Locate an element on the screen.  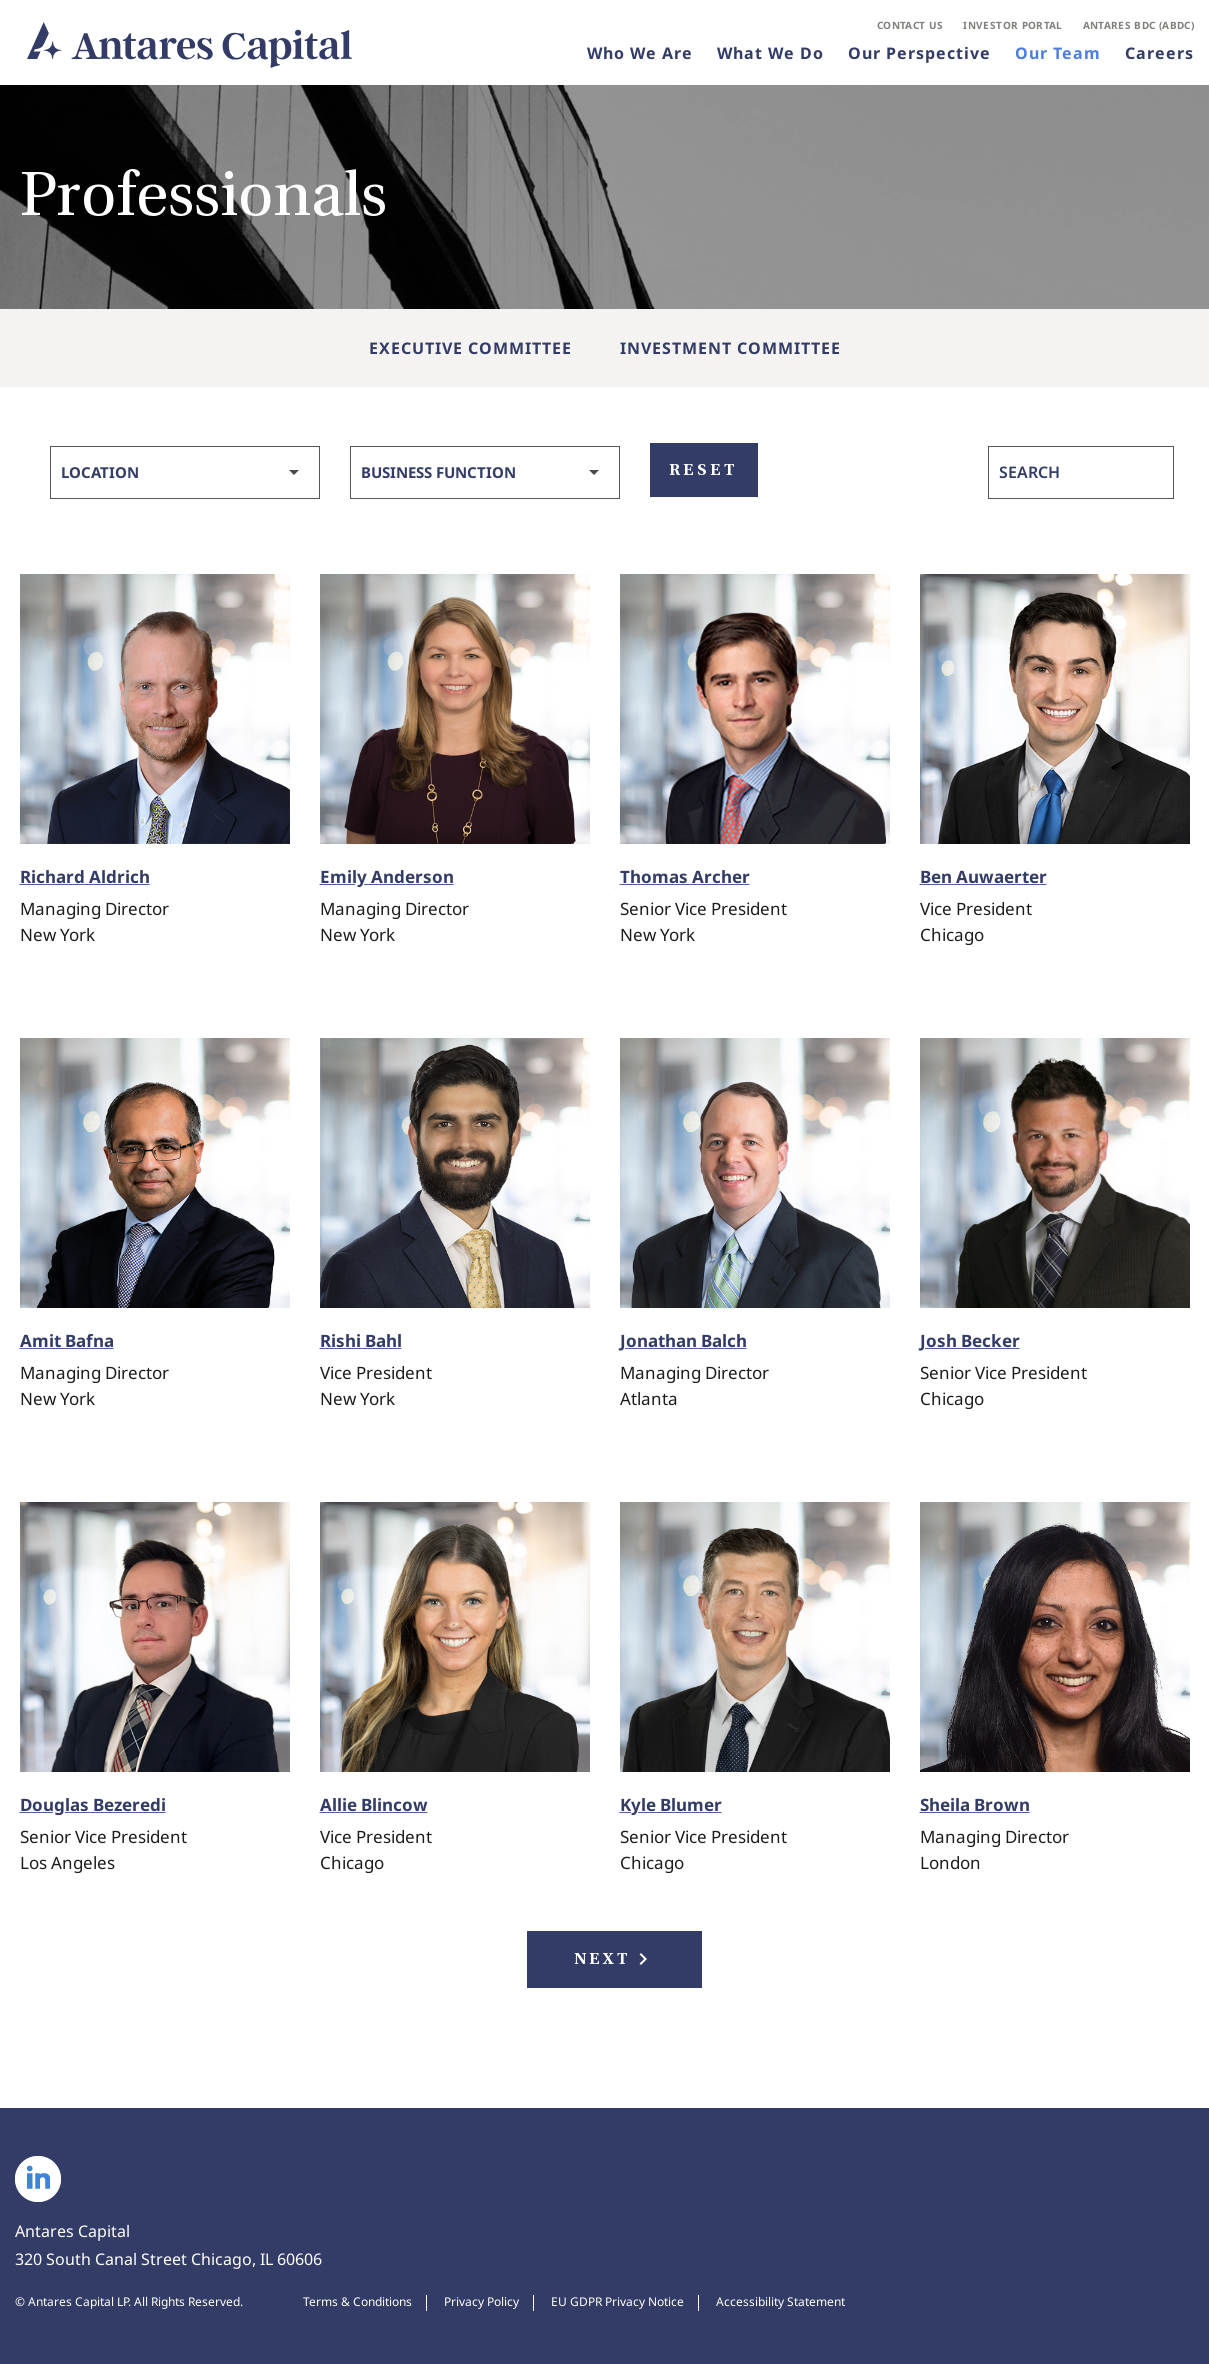
Reset is located at coordinates (704, 469).